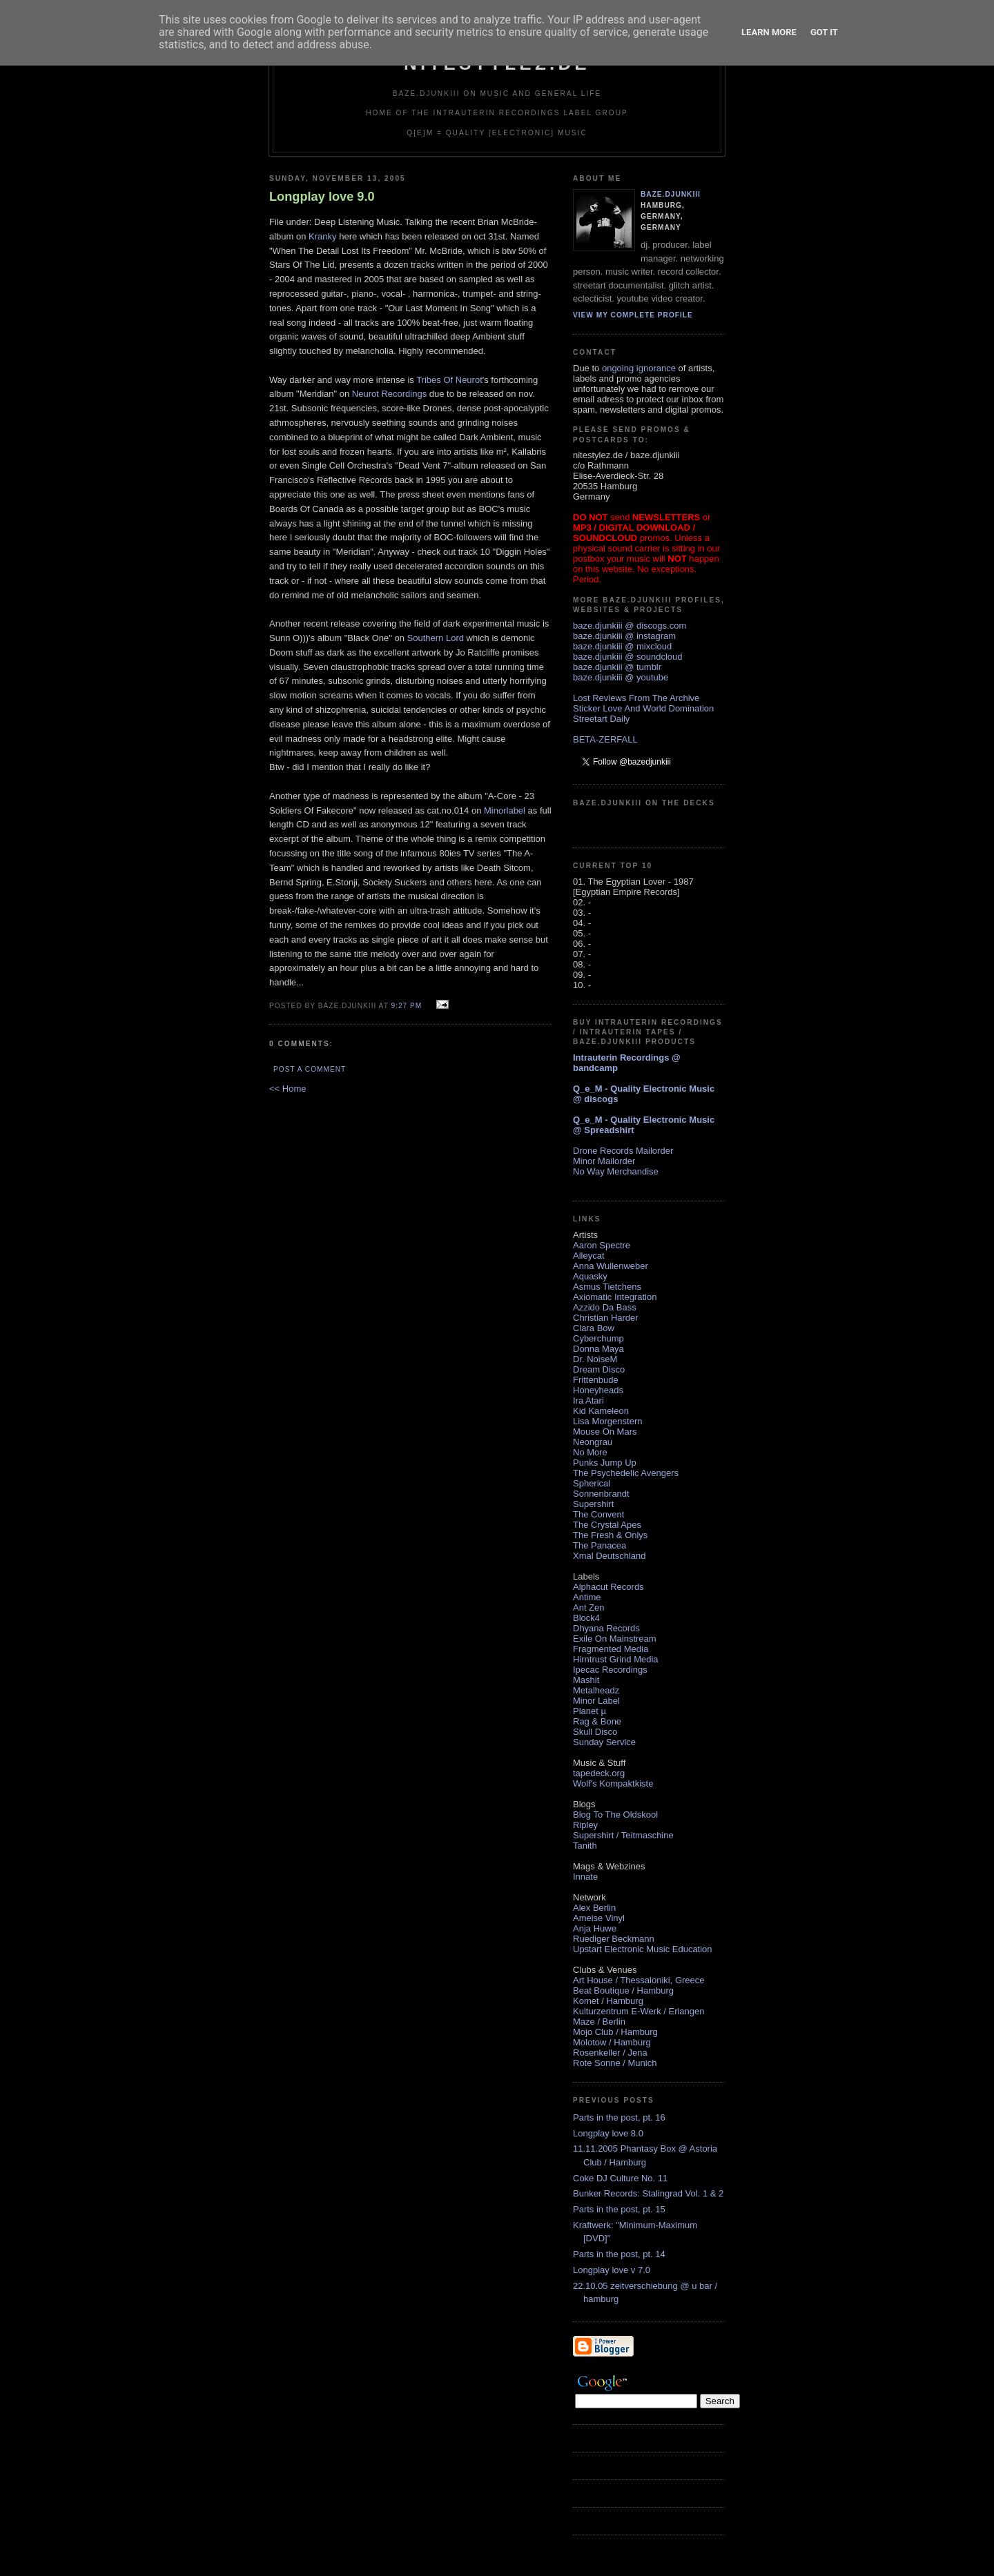 Image resolution: width=994 pixels, height=2576 pixels. What do you see at coordinates (623, 1835) in the screenshot?
I see `Supershirt / Teitmaschine` at bounding box center [623, 1835].